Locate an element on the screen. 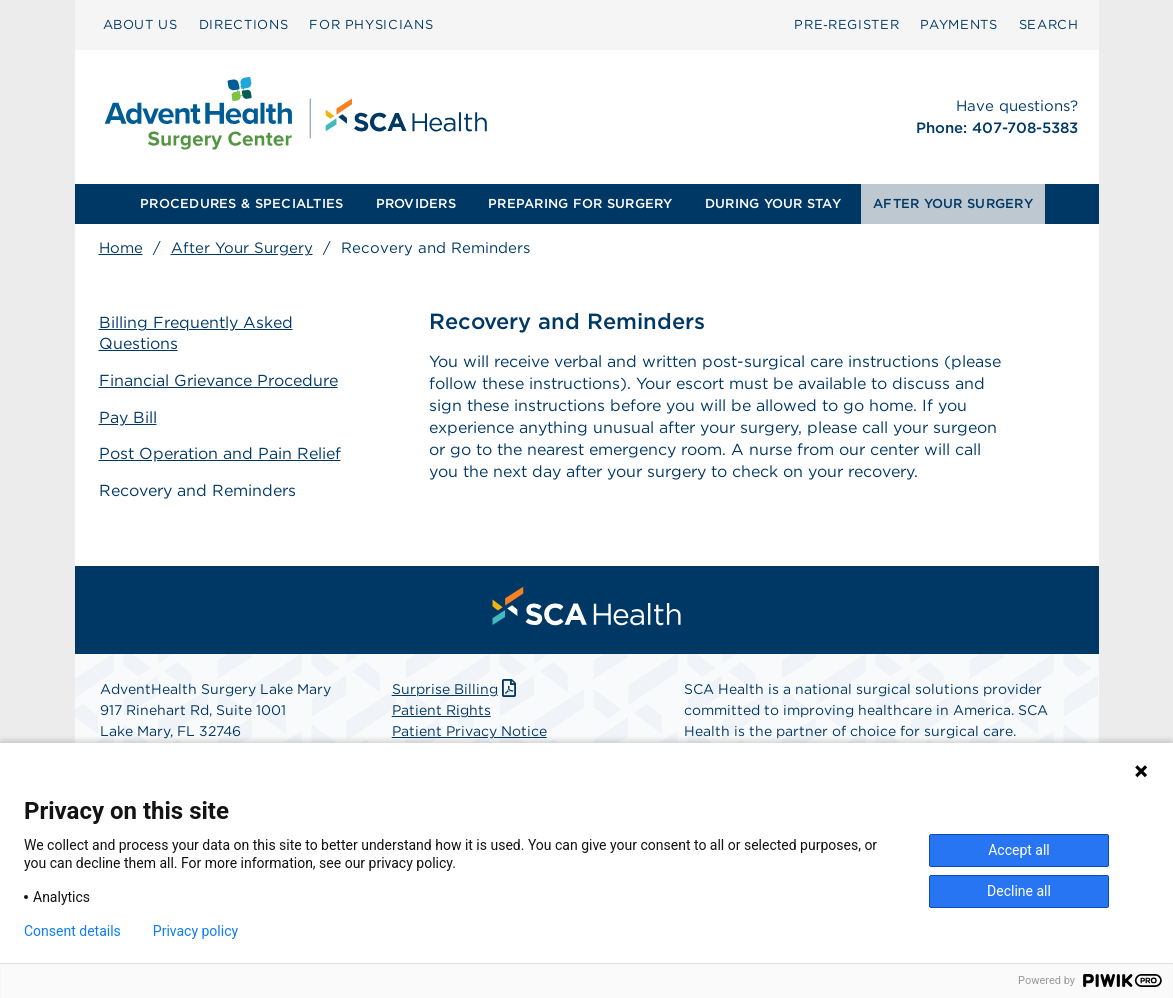  Privacy policy is located at coordinates (195, 931).